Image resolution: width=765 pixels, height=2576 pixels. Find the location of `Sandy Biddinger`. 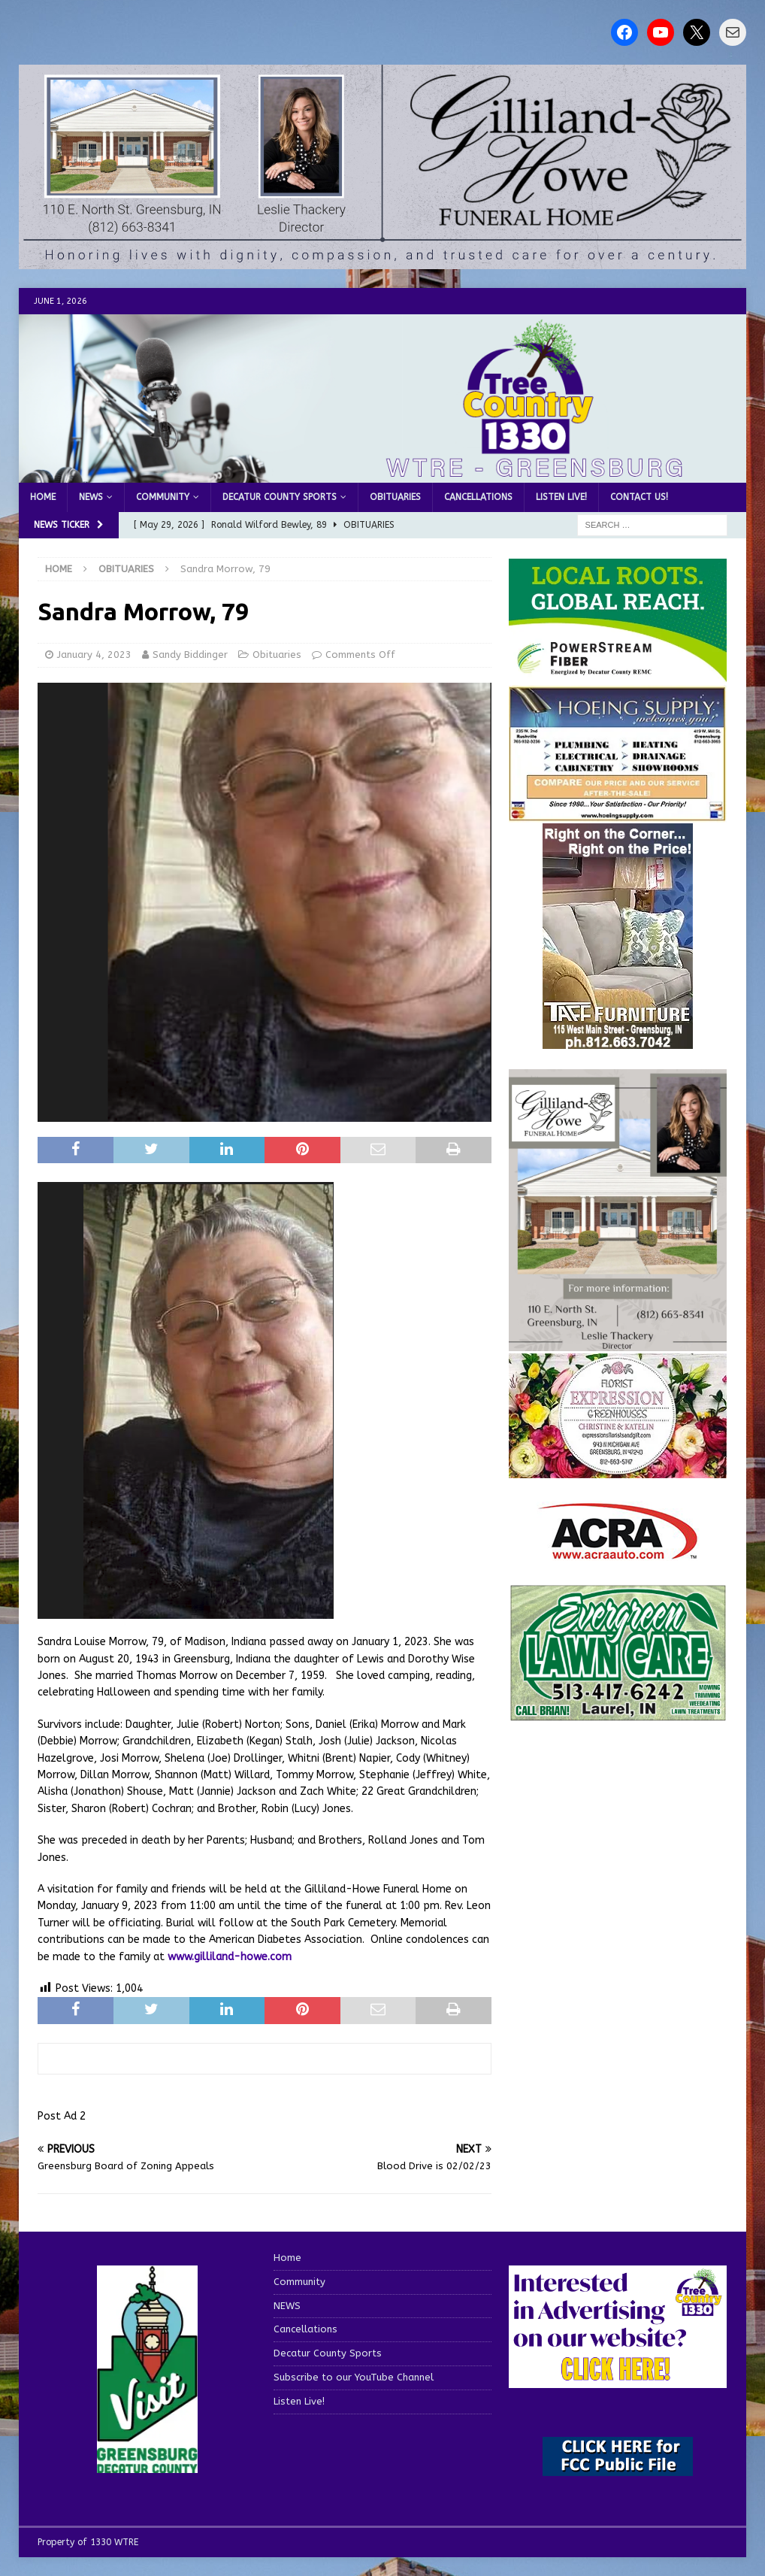

Sandy Biddinger is located at coordinates (190, 654).